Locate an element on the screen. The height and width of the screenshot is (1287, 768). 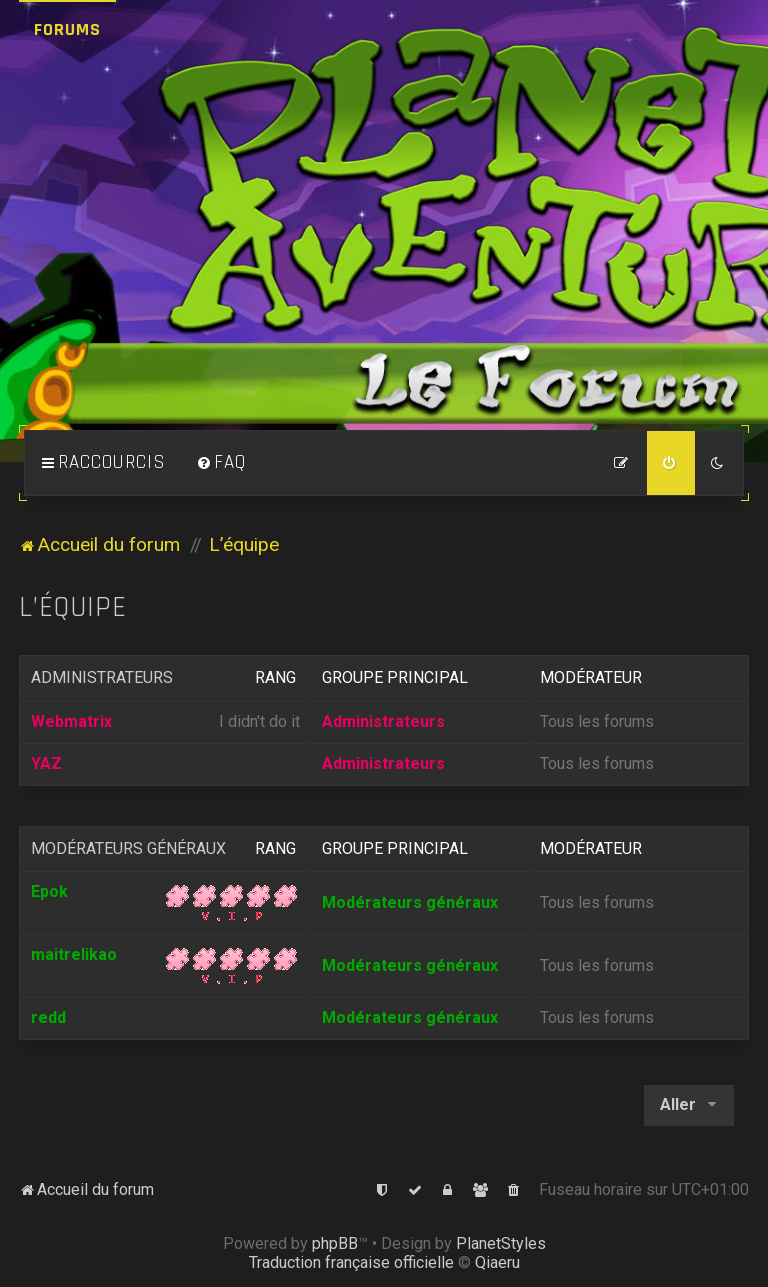
Epok is located at coordinates (49, 891).